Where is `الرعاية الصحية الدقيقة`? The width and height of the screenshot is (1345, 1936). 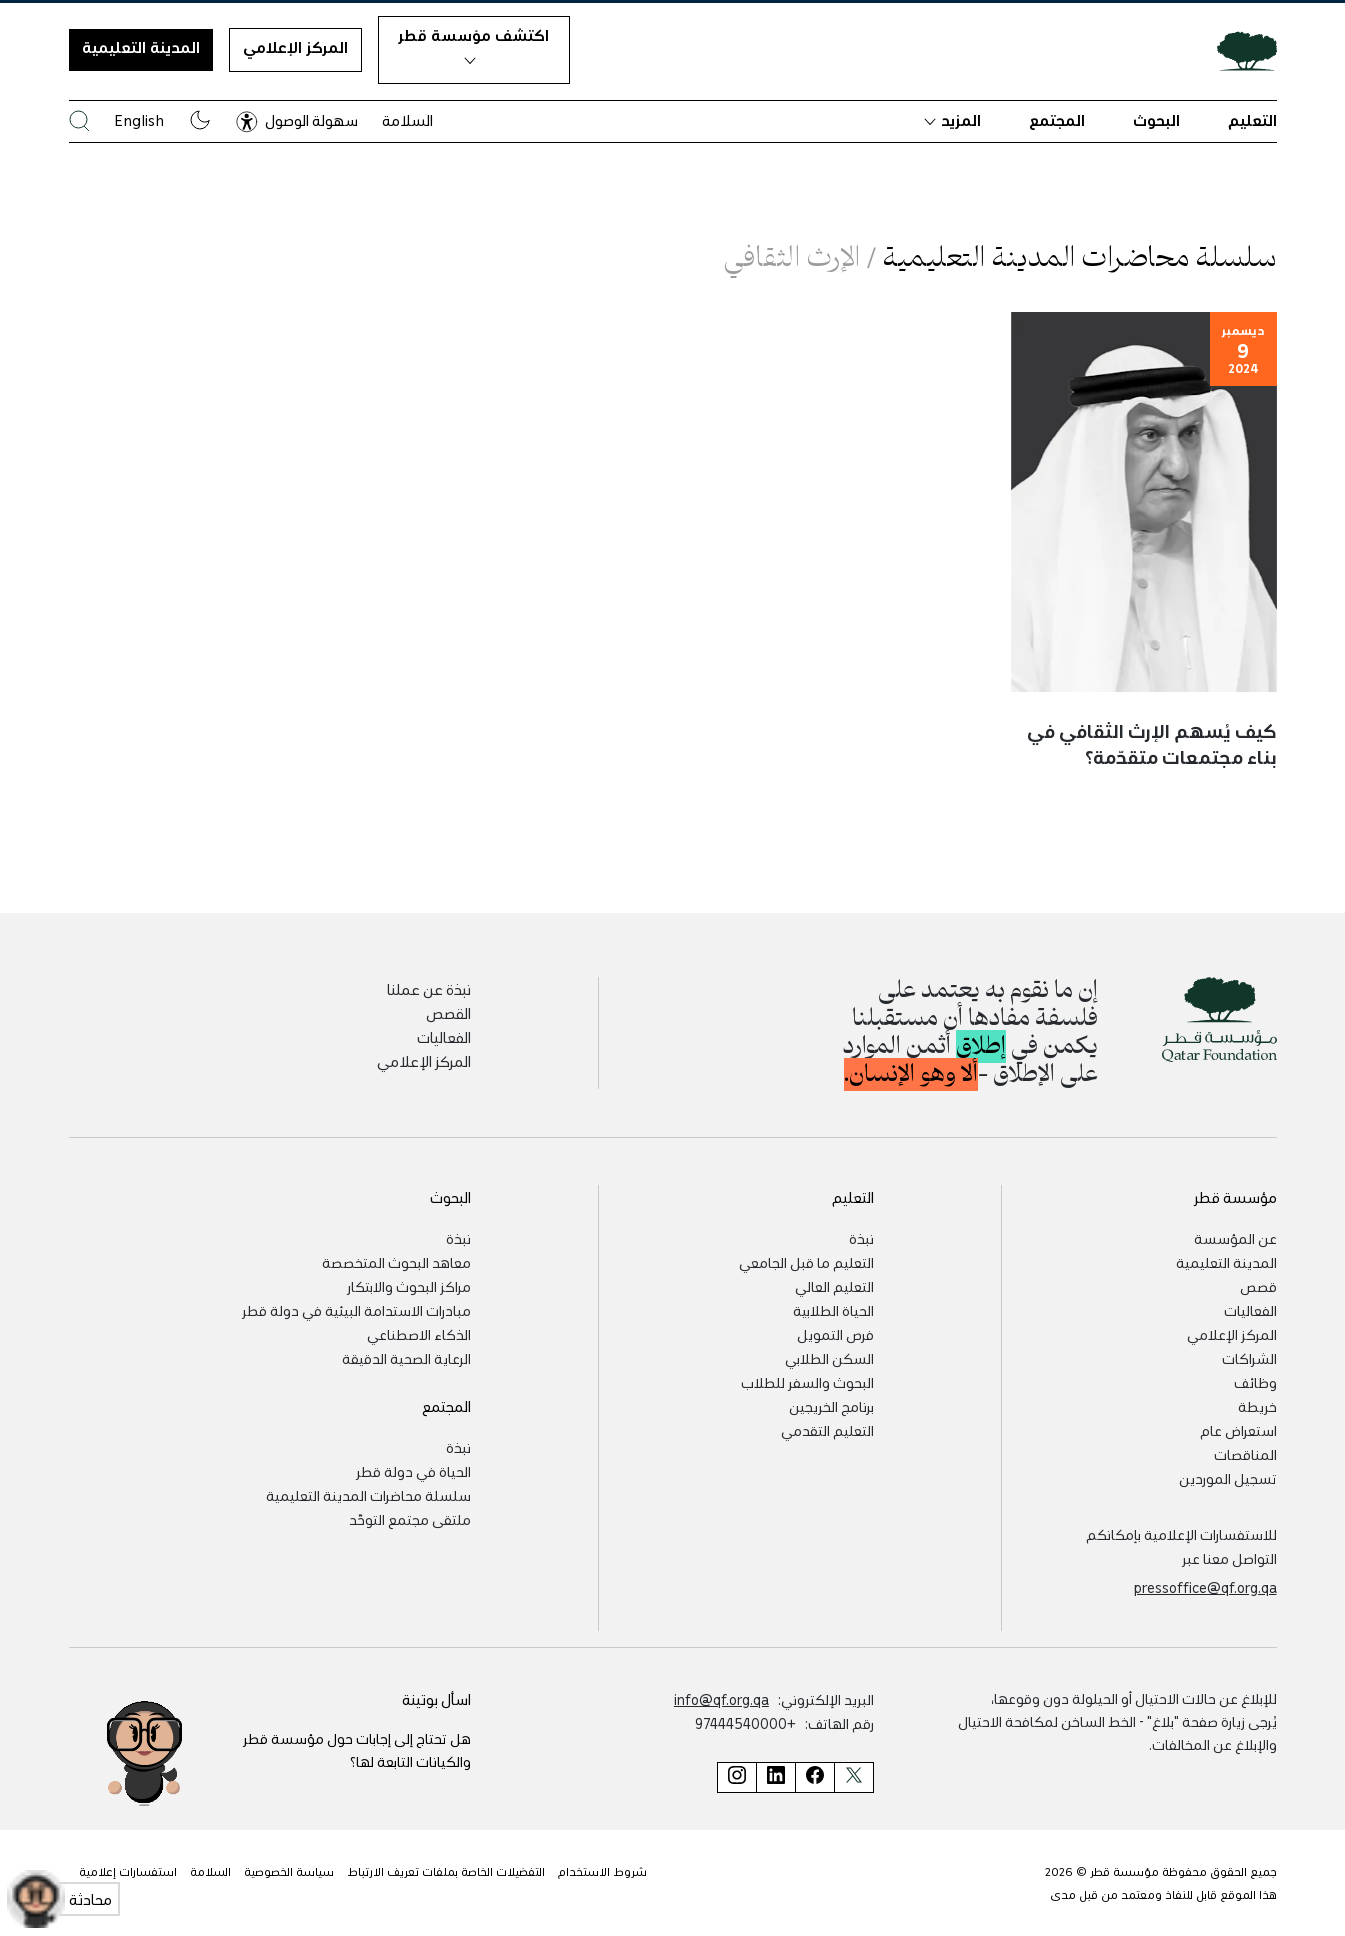 الرعاية الصحية الدقيقة is located at coordinates (406, 1358).